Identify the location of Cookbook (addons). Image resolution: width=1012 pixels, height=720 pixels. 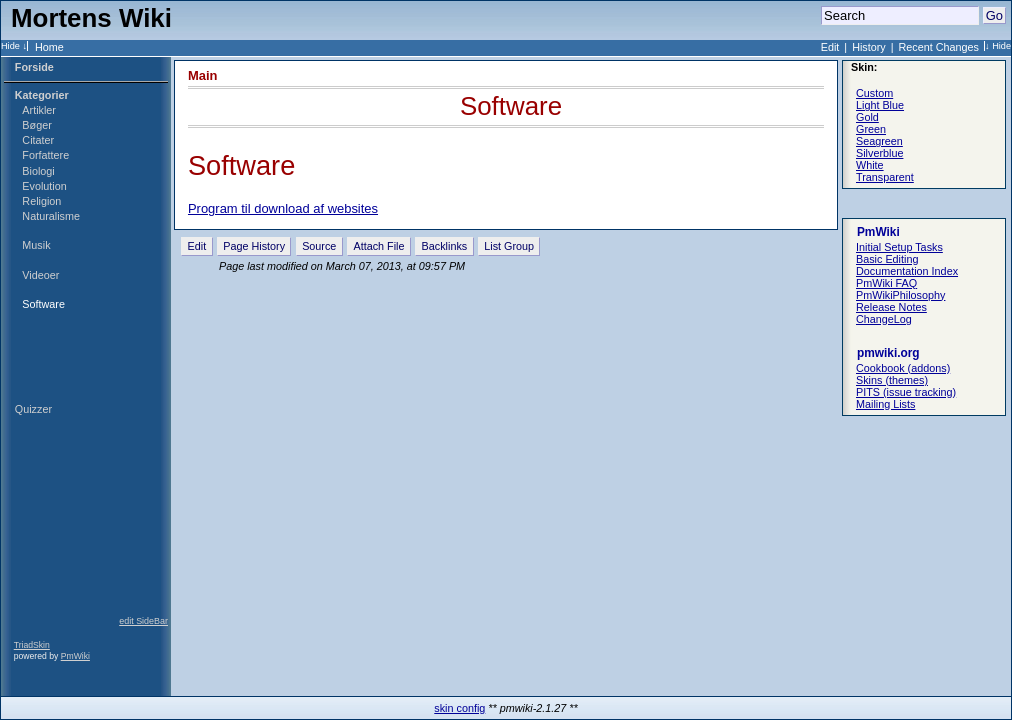
(903, 368).